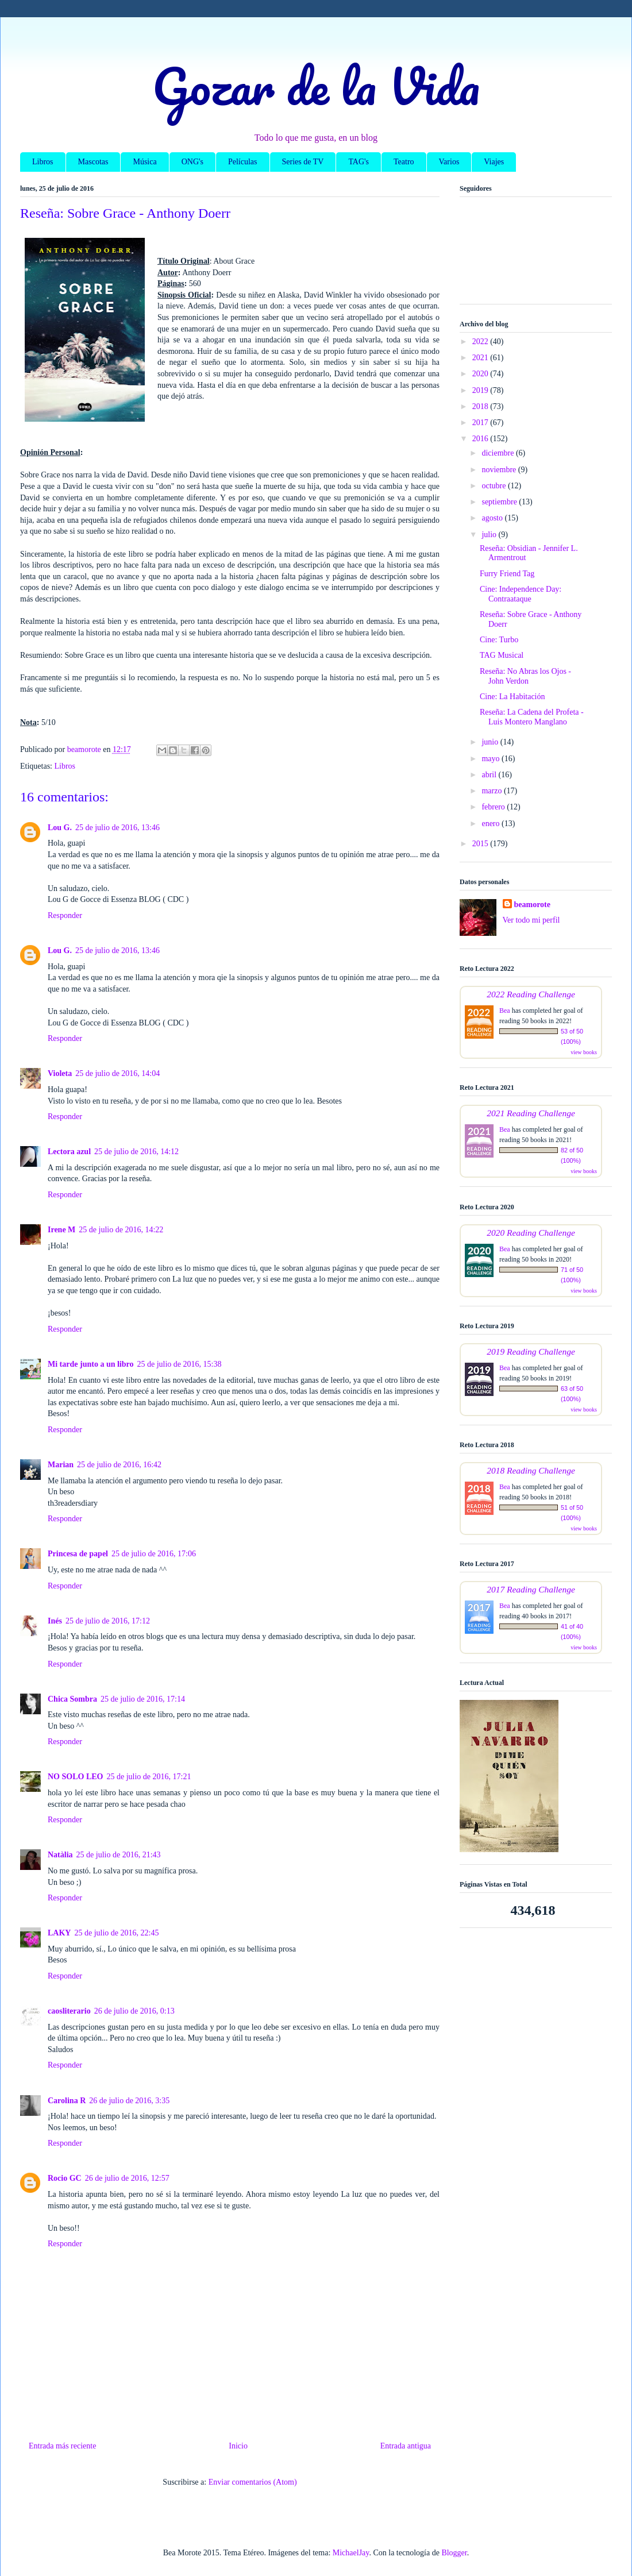  What do you see at coordinates (148, 1776) in the screenshot?
I see `25 de julio de 2016, 17:21` at bounding box center [148, 1776].